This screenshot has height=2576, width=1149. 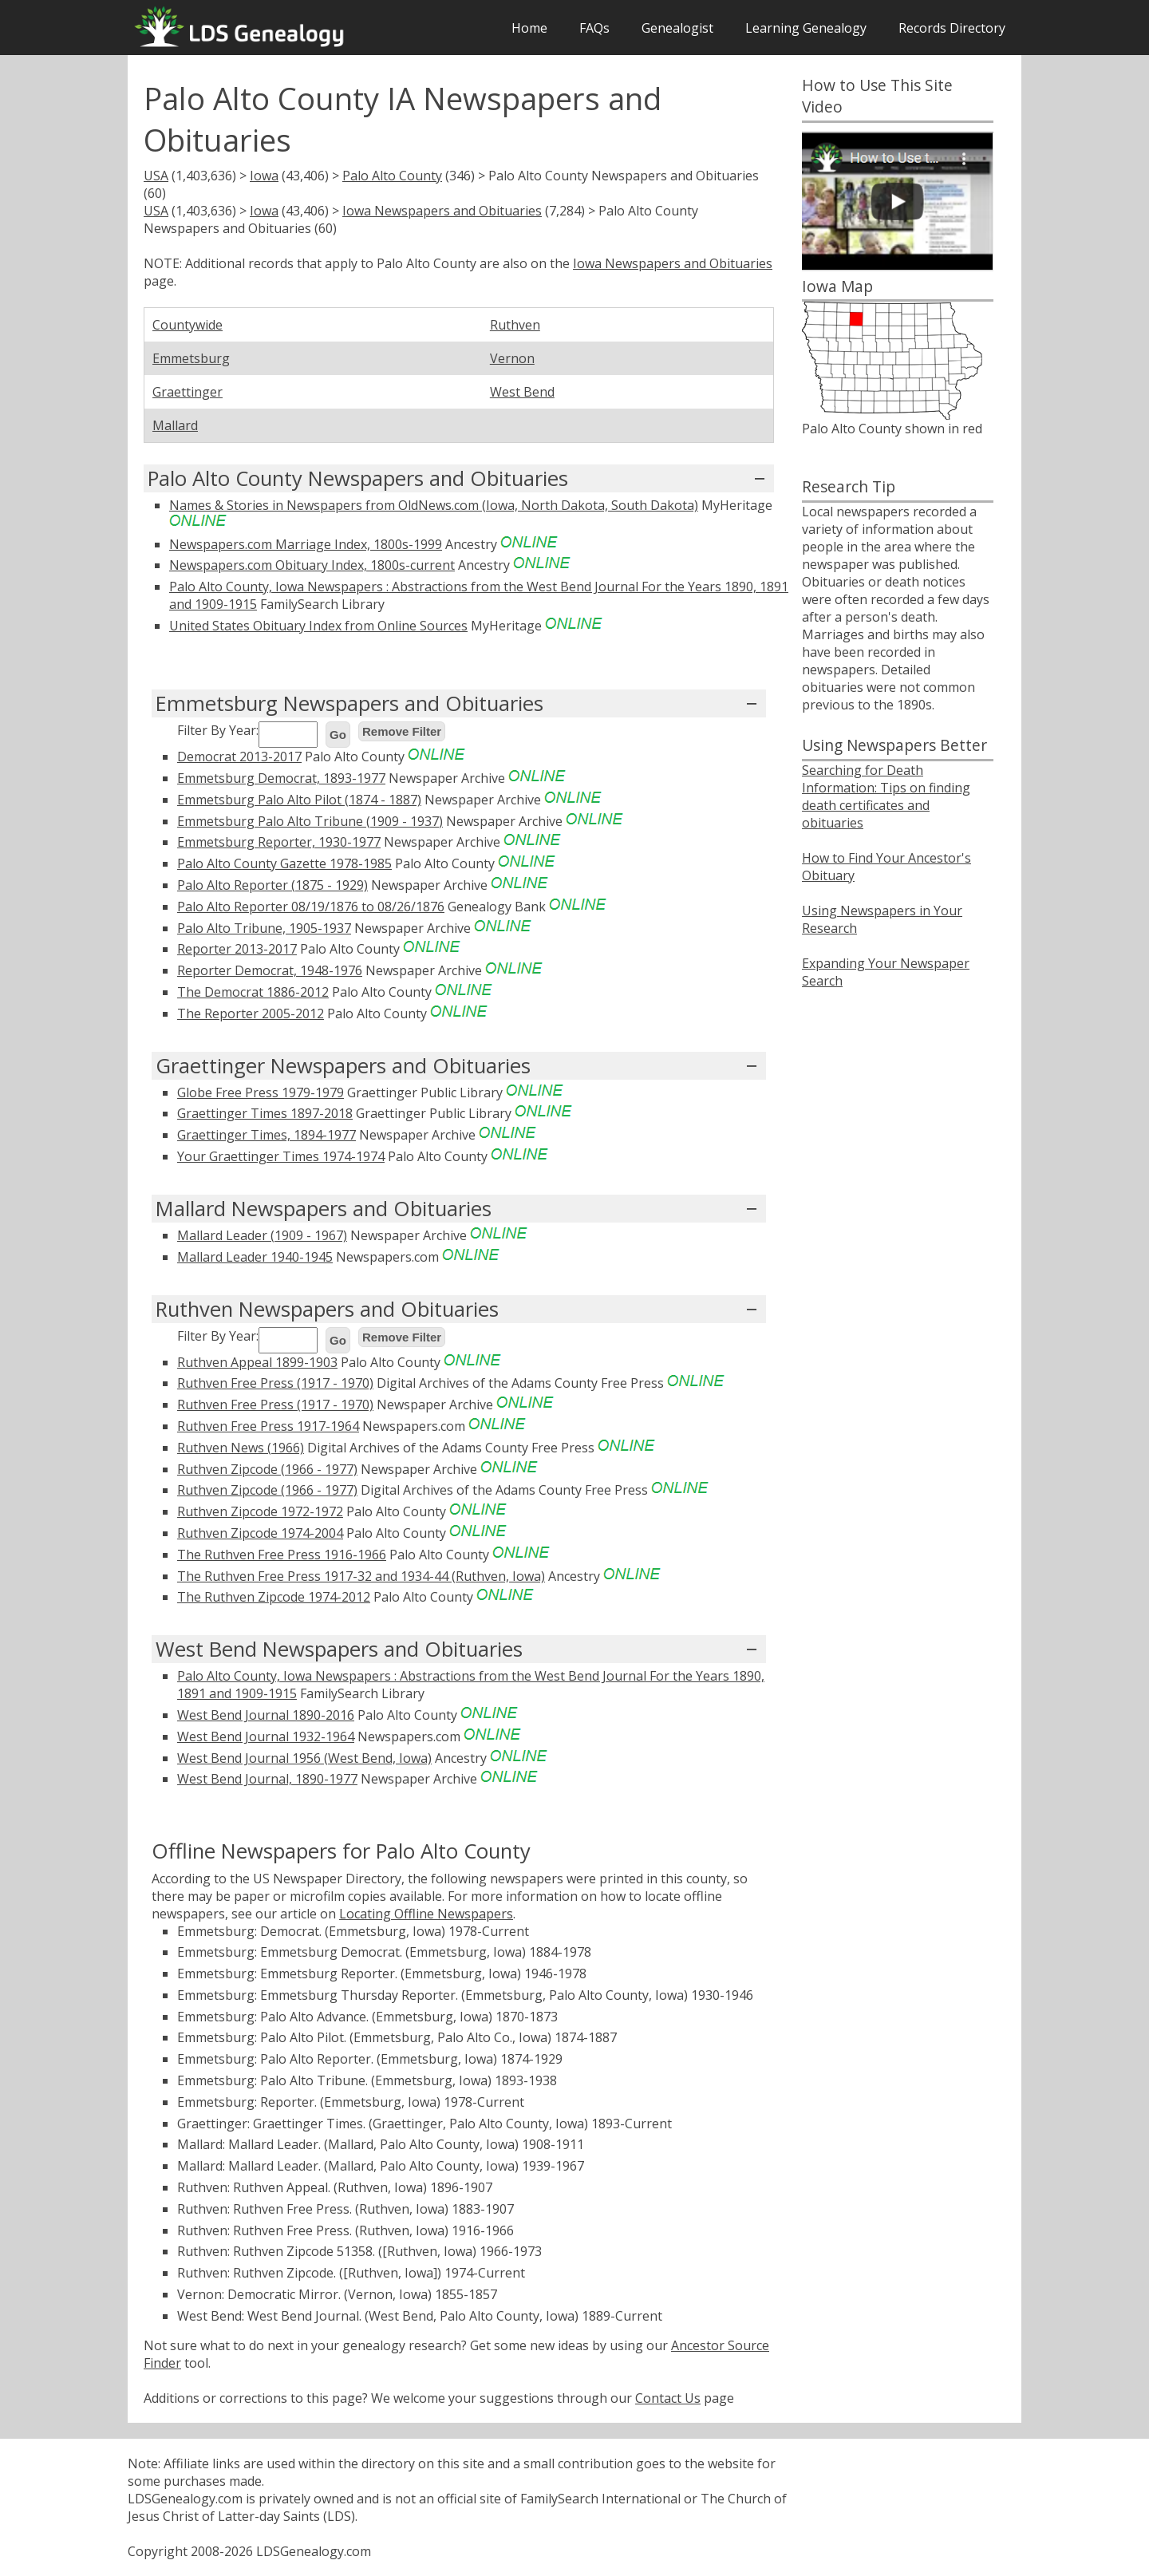 What do you see at coordinates (279, 842) in the screenshot?
I see `Emmetsburg Reporter, 1930-1977` at bounding box center [279, 842].